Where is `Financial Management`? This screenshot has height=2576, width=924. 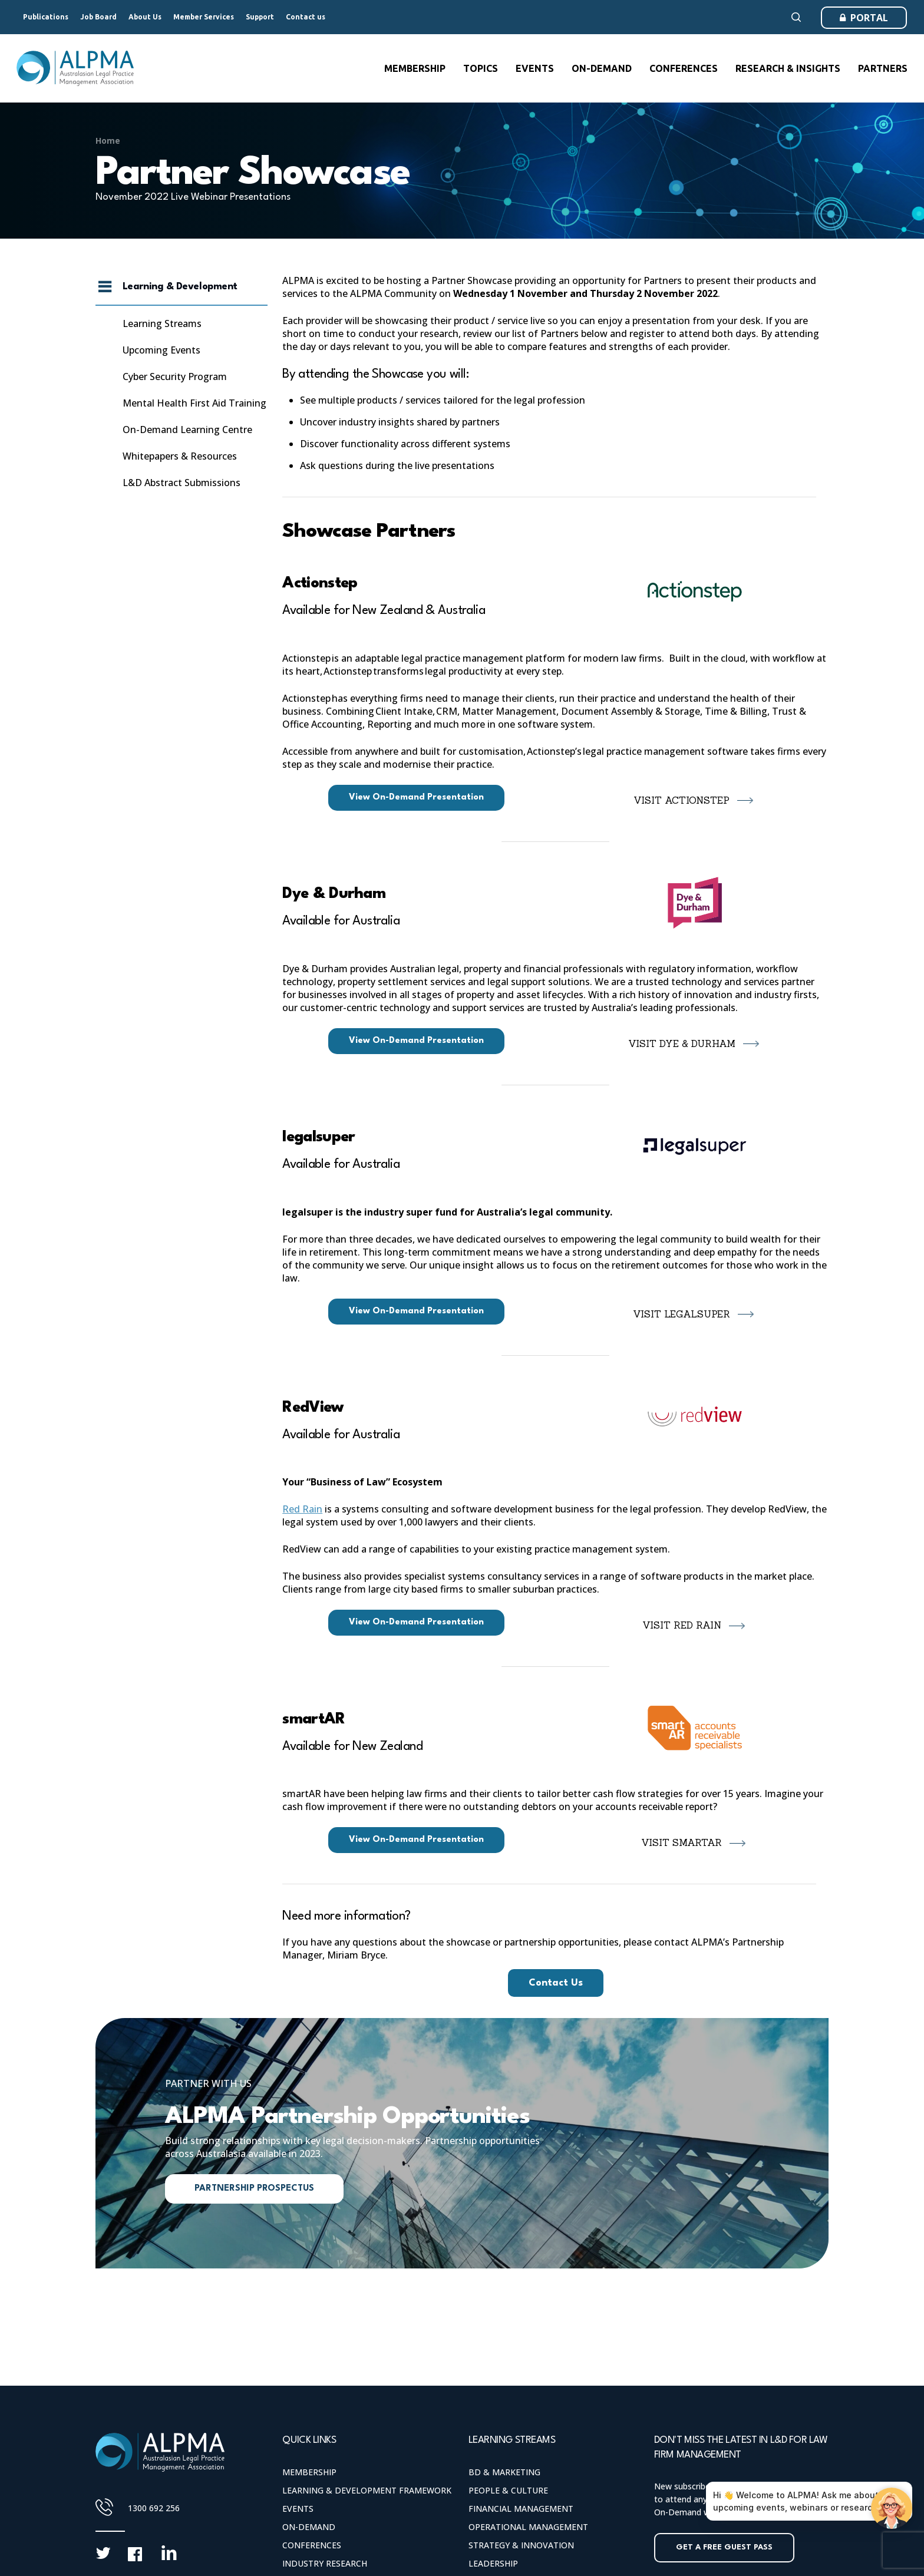
Financial Management is located at coordinates (520, 2508).